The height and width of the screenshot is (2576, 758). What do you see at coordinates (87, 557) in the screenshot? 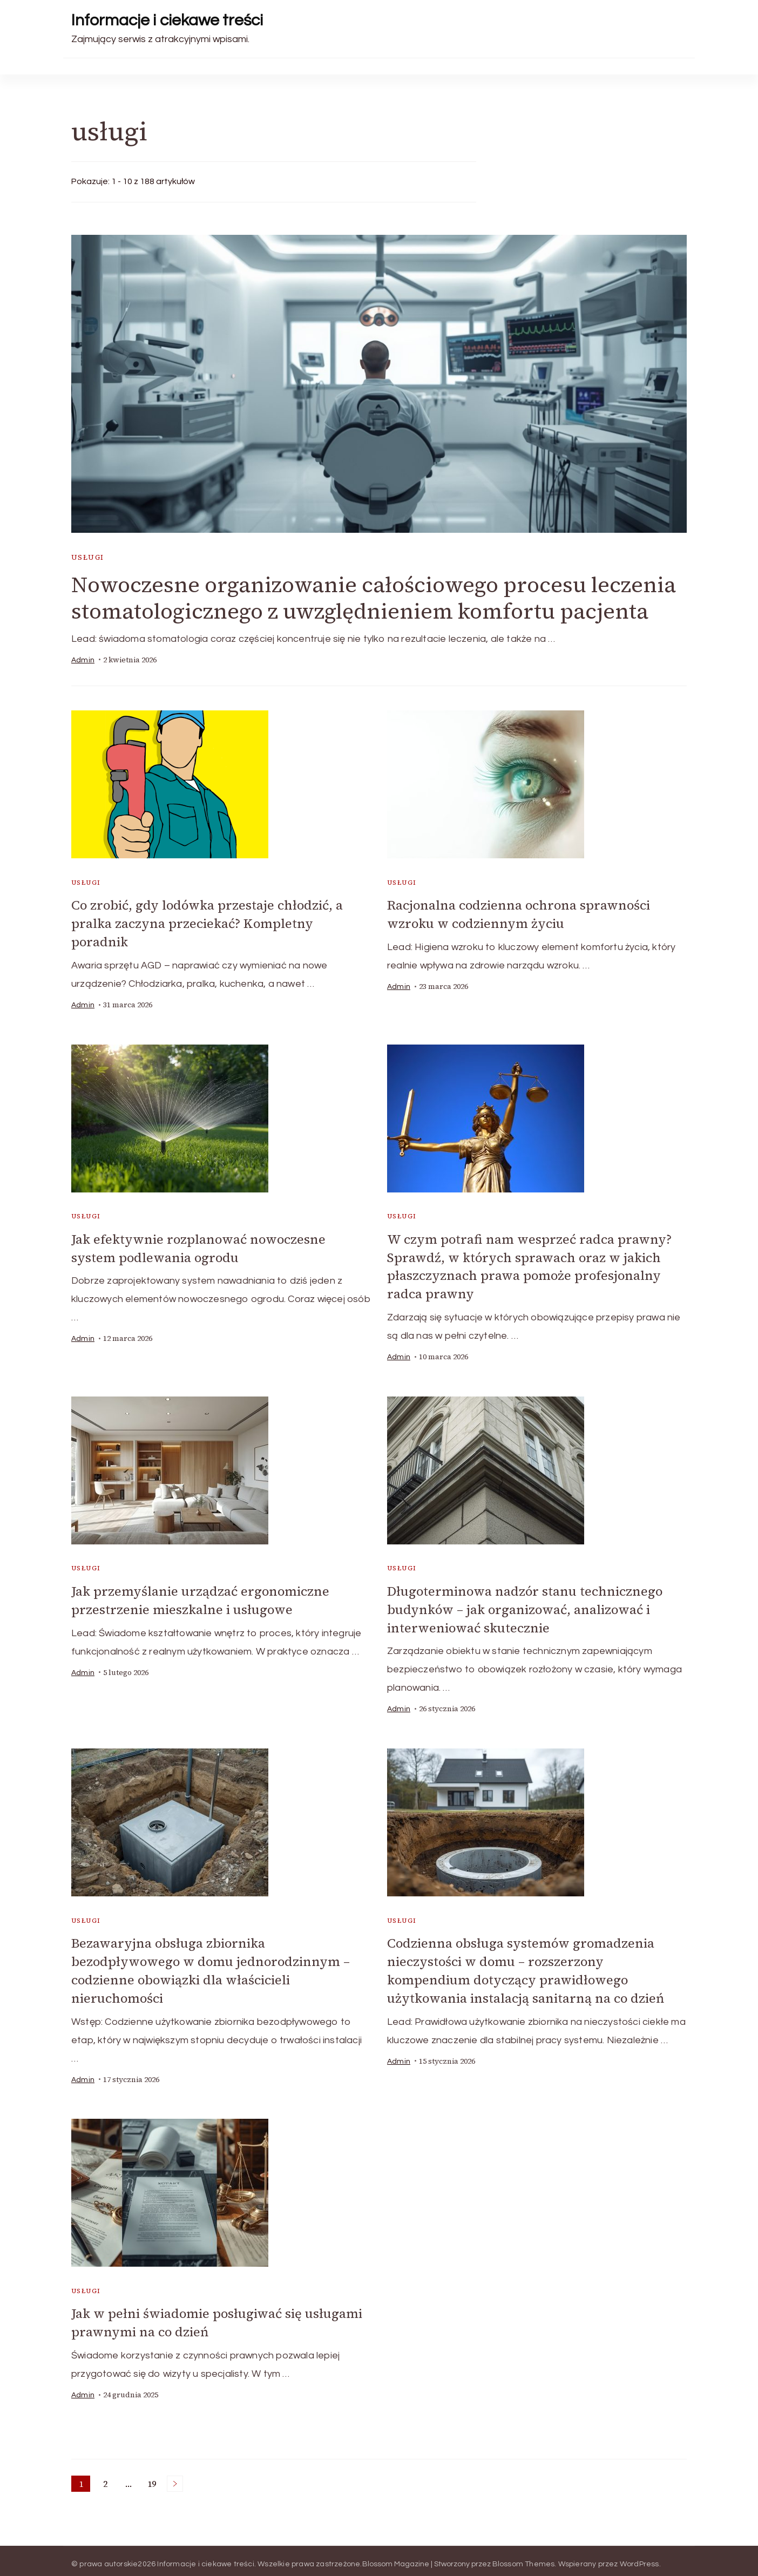
I see `usługi` at bounding box center [87, 557].